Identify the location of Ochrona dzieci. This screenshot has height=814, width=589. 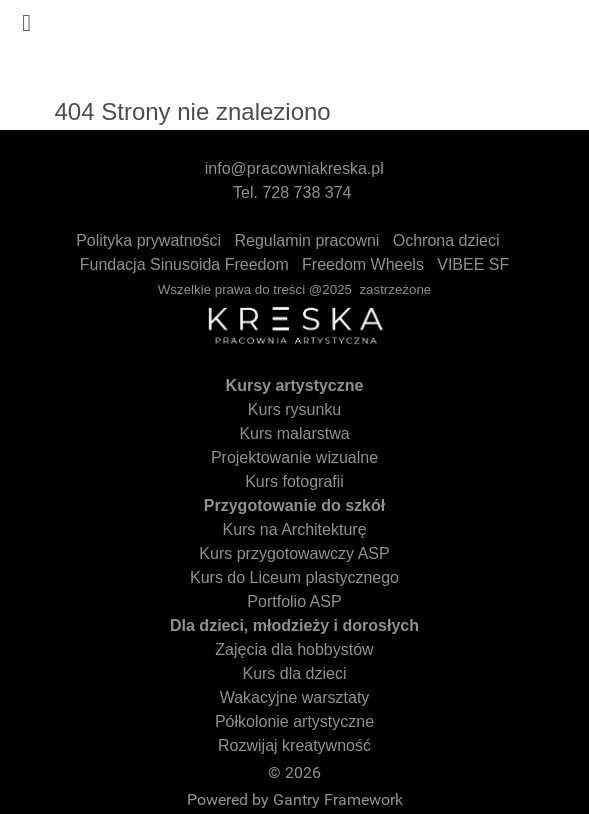
(446, 240).